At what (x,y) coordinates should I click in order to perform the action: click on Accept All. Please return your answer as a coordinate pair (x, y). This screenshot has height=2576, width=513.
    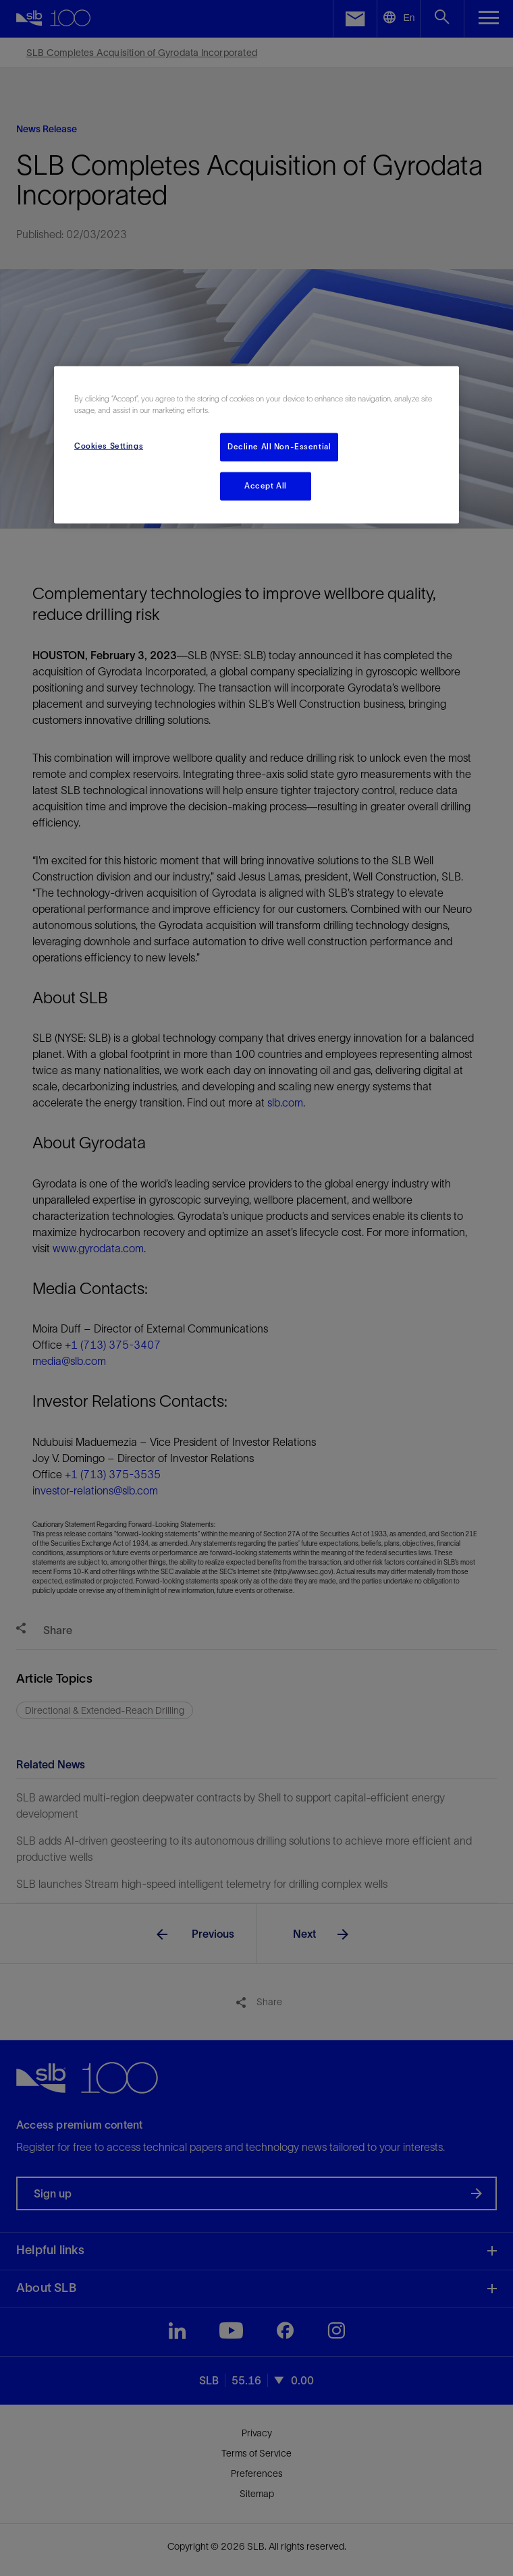
    Looking at the image, I should click on (265, 485).